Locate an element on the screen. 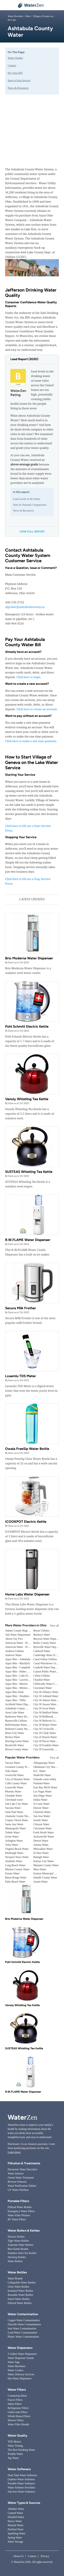 This screenshot has width=64, height=2576. Tap Water is located at coordinates (13, 2458).